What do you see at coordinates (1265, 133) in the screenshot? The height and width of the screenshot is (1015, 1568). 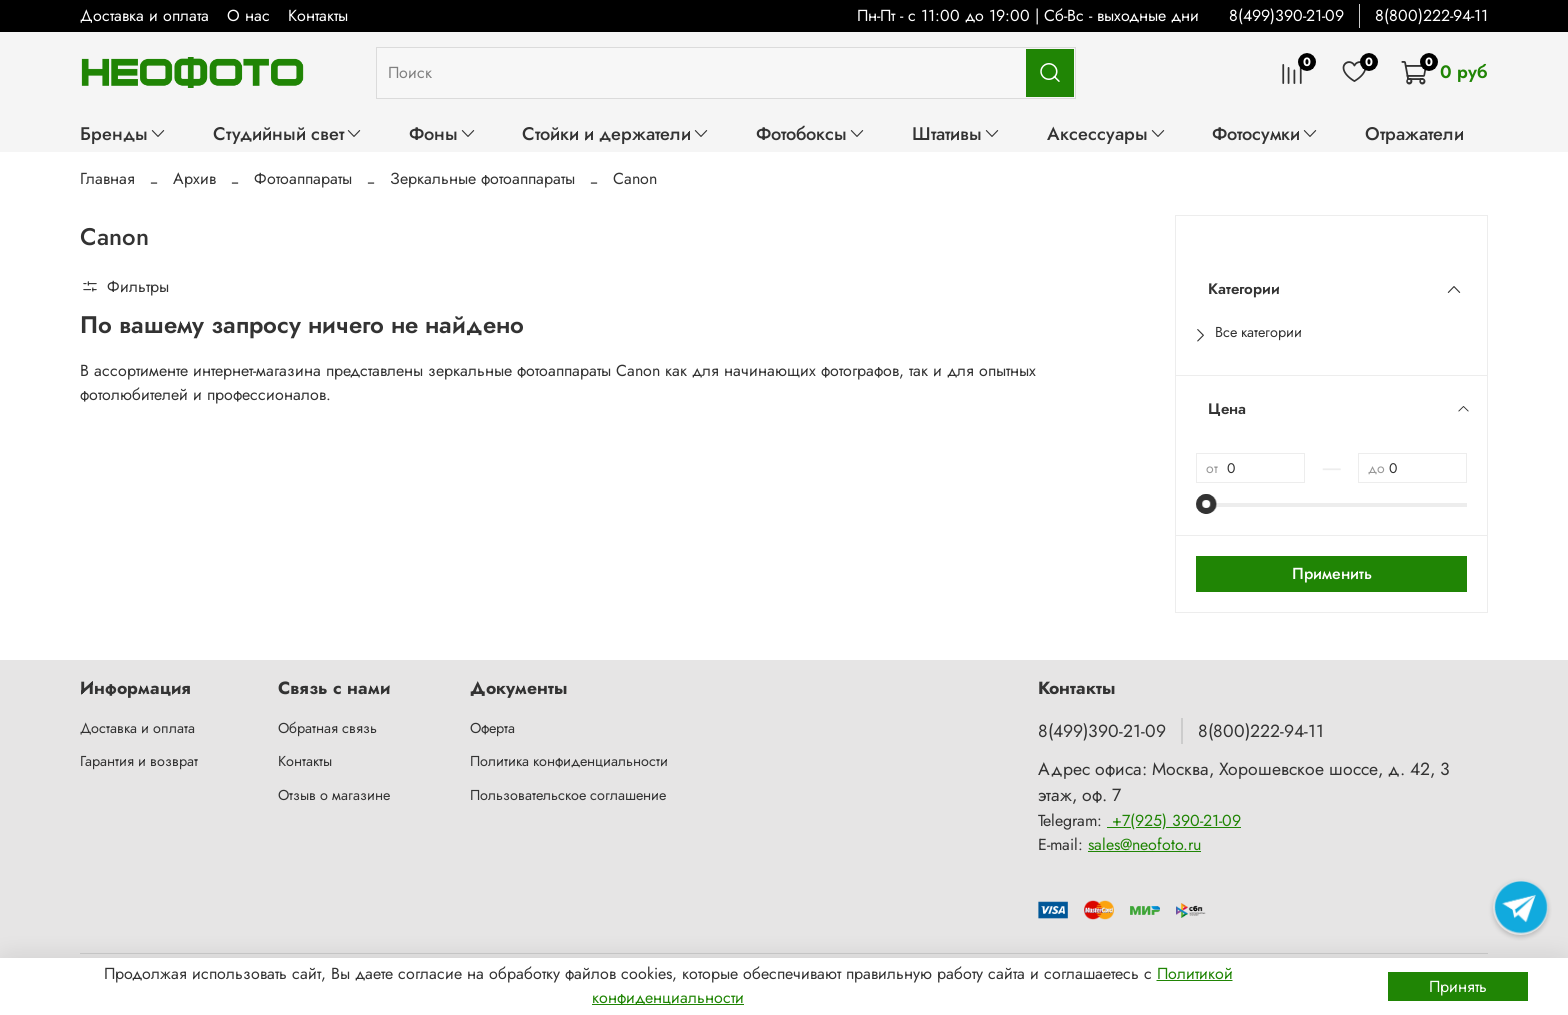 I see `Фотосумки` at bounding box center [1265, 133].